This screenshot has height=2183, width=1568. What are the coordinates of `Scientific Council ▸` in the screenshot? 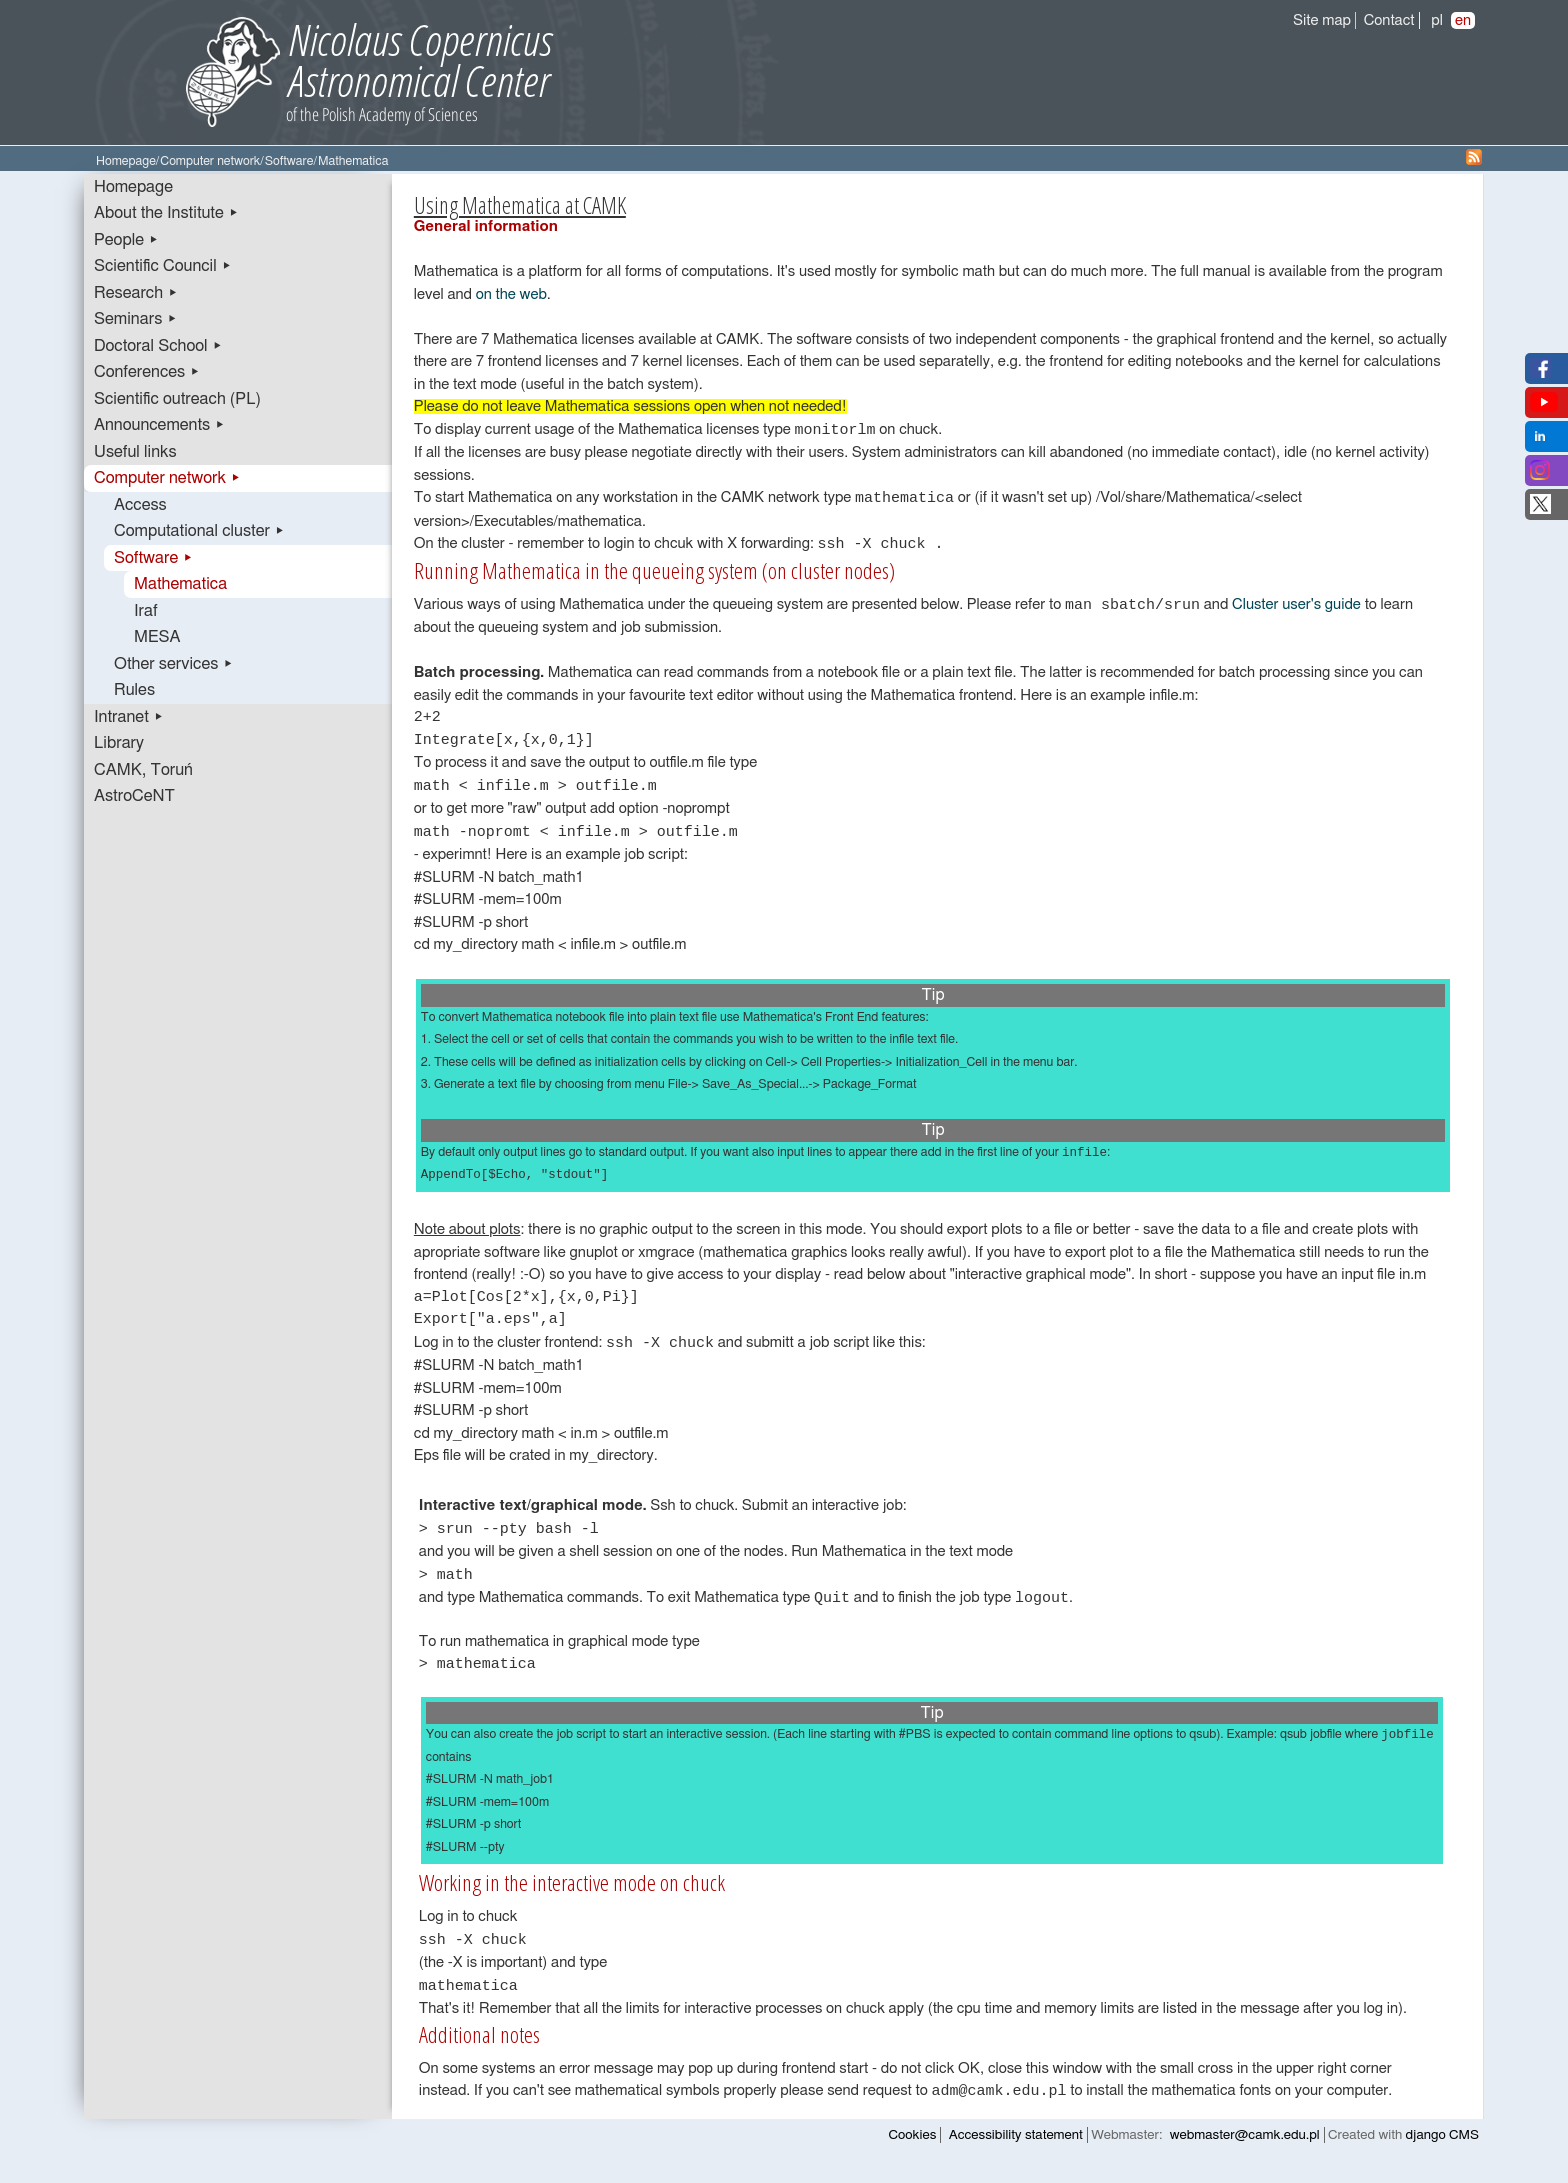 It's located at (163, 266).